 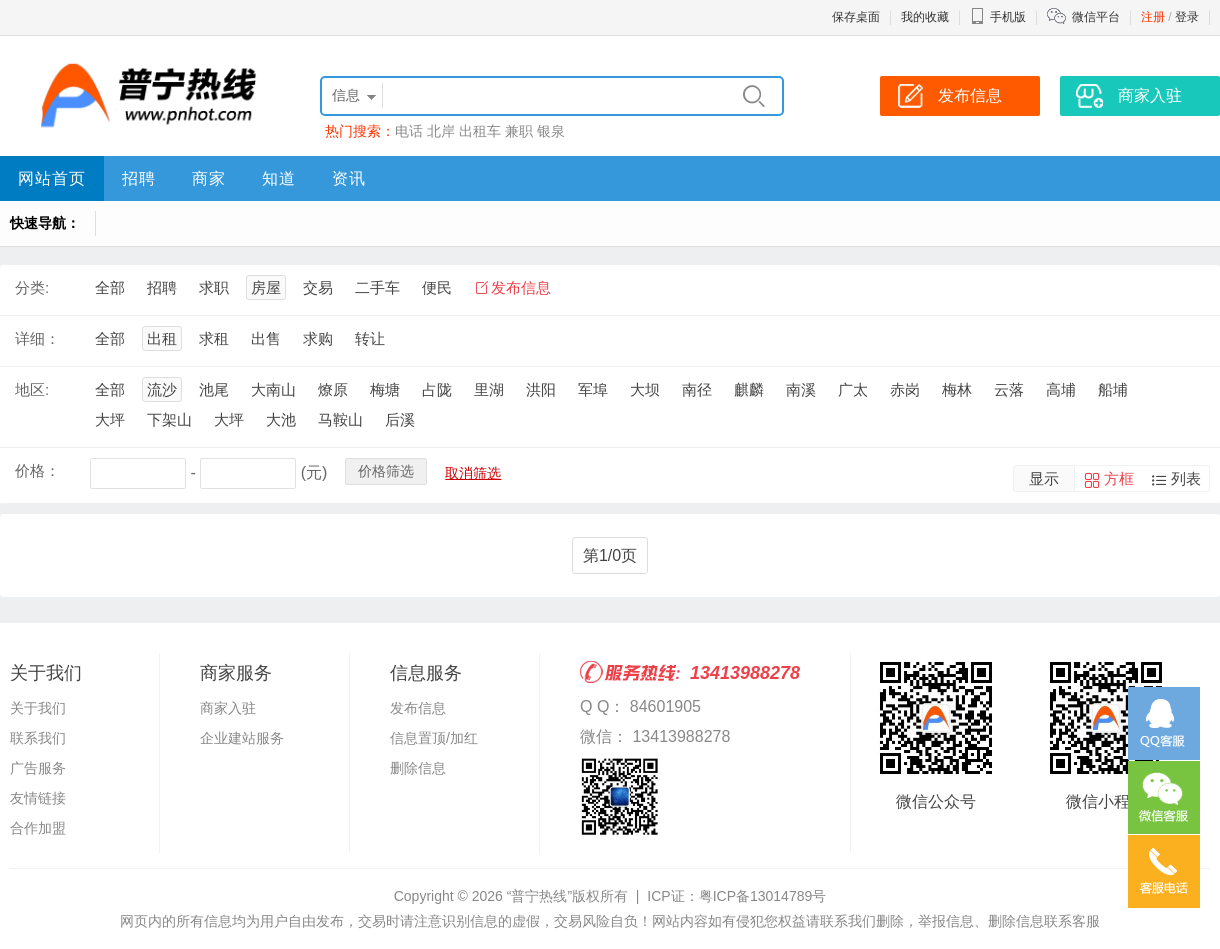 I want to click on 梅林, so click(x=957, y=389).